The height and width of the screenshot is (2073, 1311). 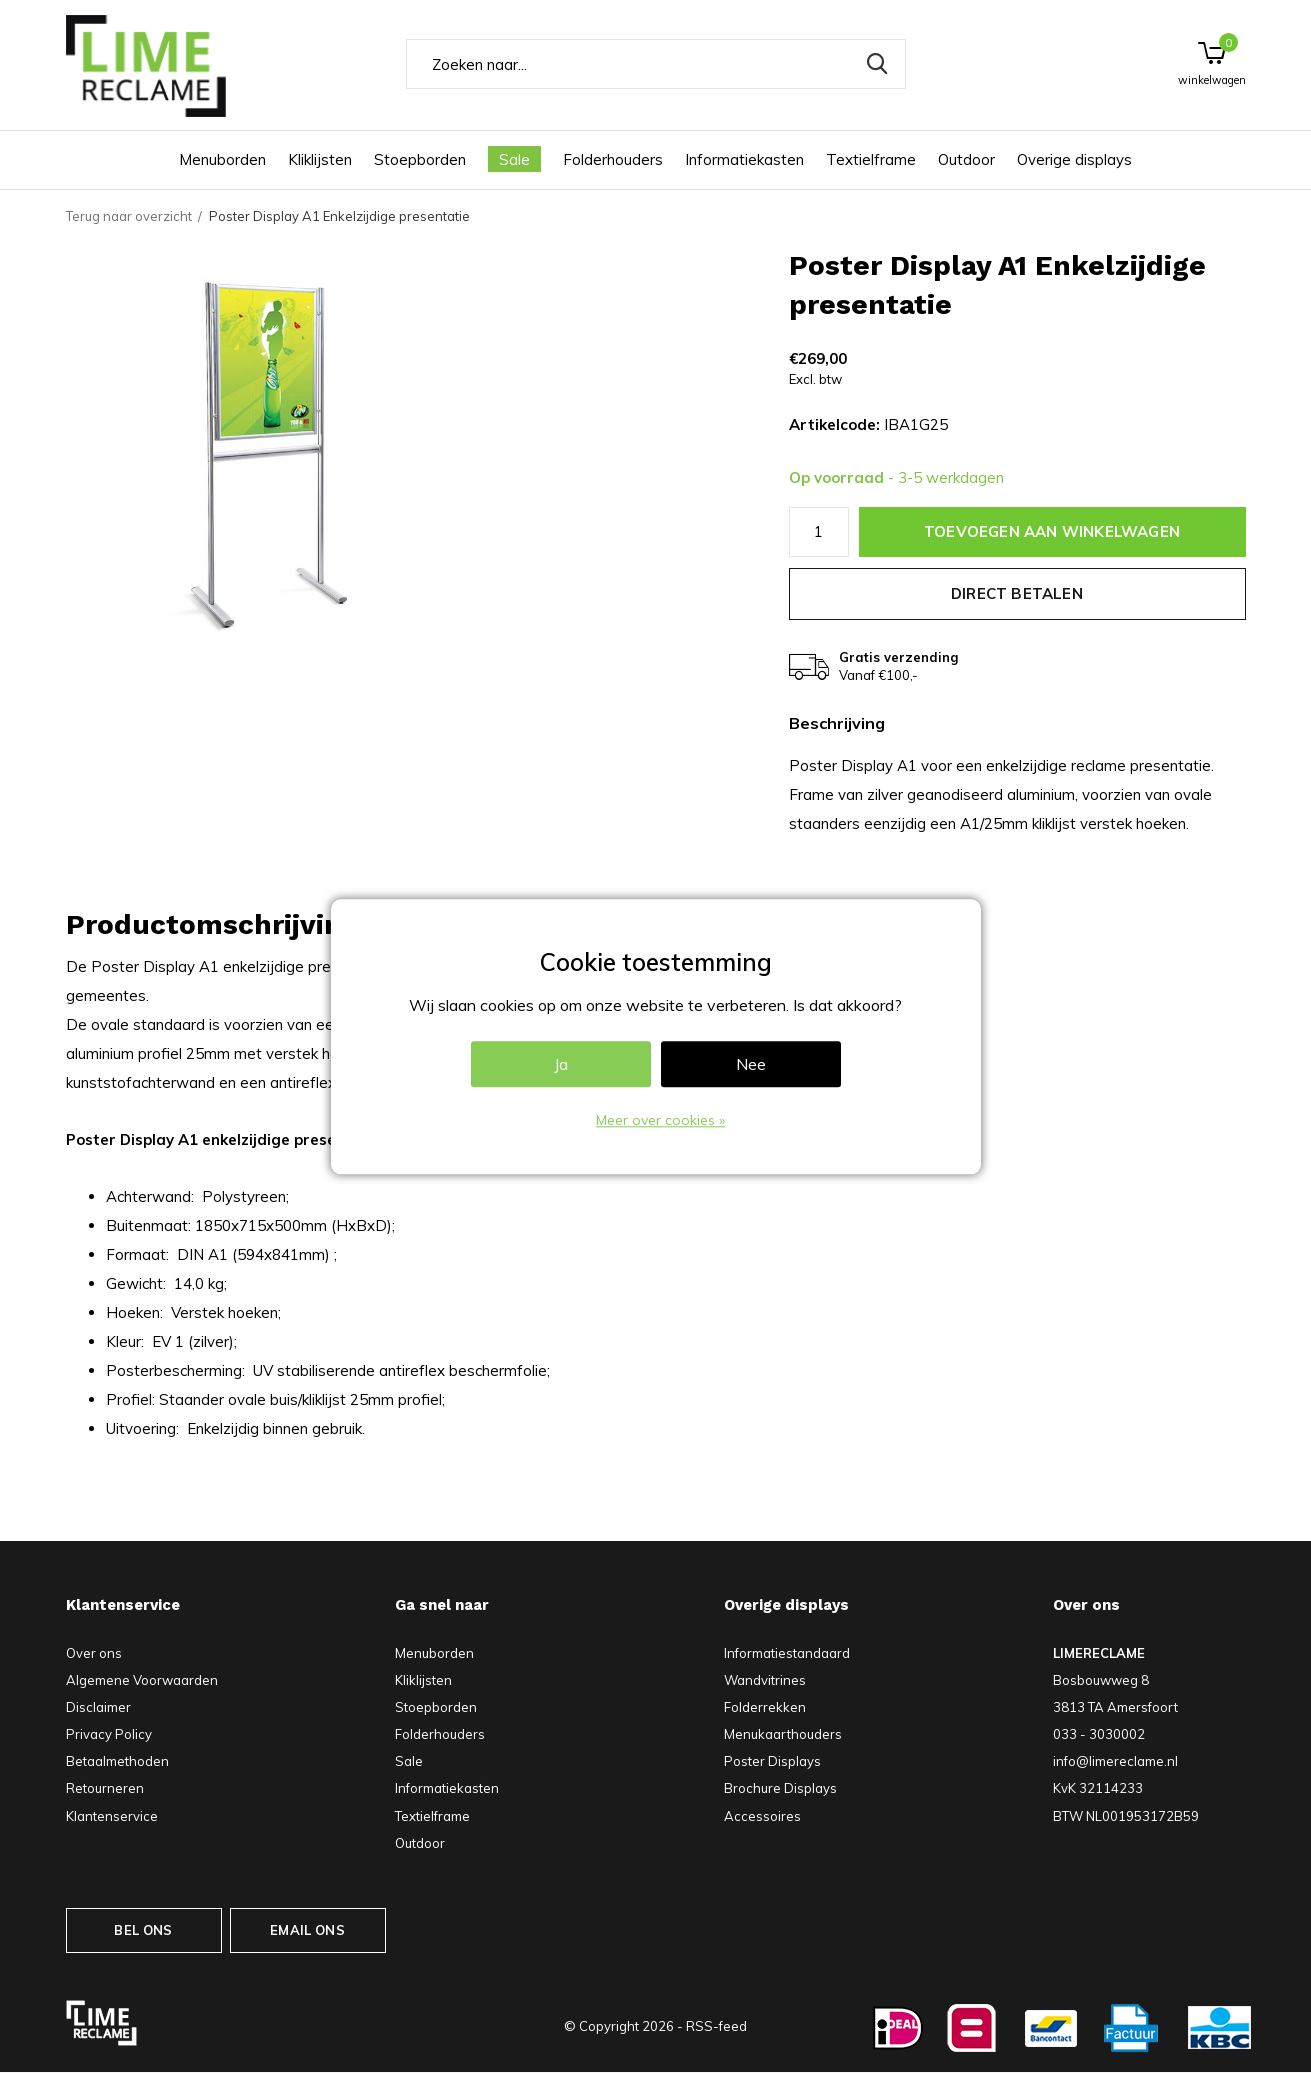 I want to click on Meer over cookies », so click(x=660, y=1120).